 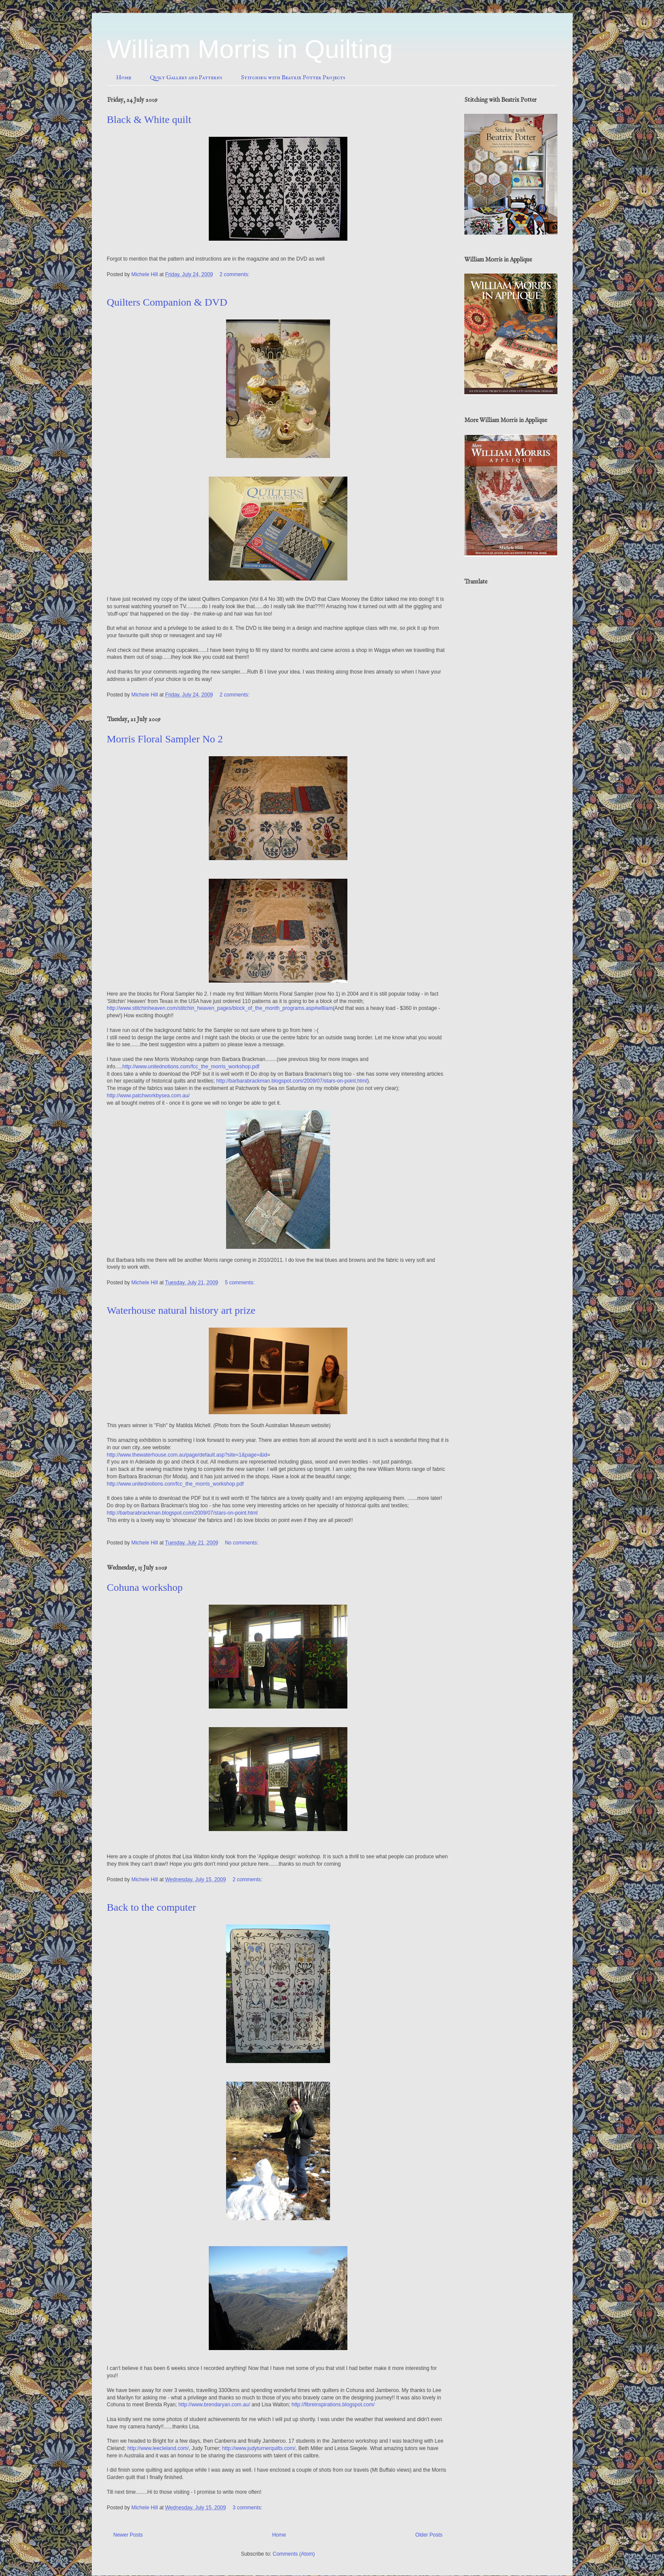 What do you see at coordinates (123, 77) in the screenshot?
I see `Home` at bounding box center [123, 77].